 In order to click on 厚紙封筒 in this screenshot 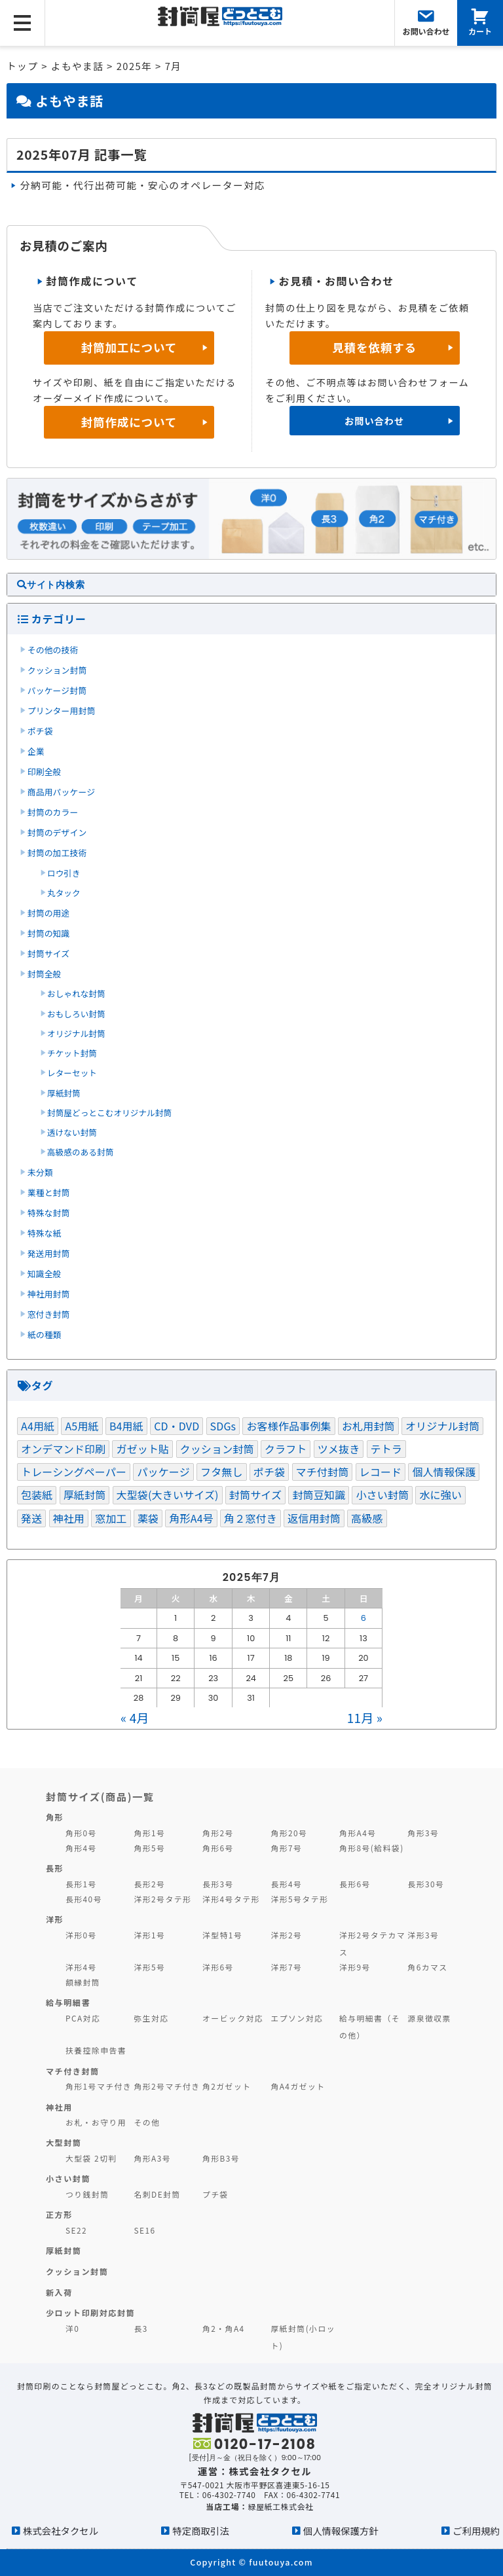, I will do `click(64, 1093)`.